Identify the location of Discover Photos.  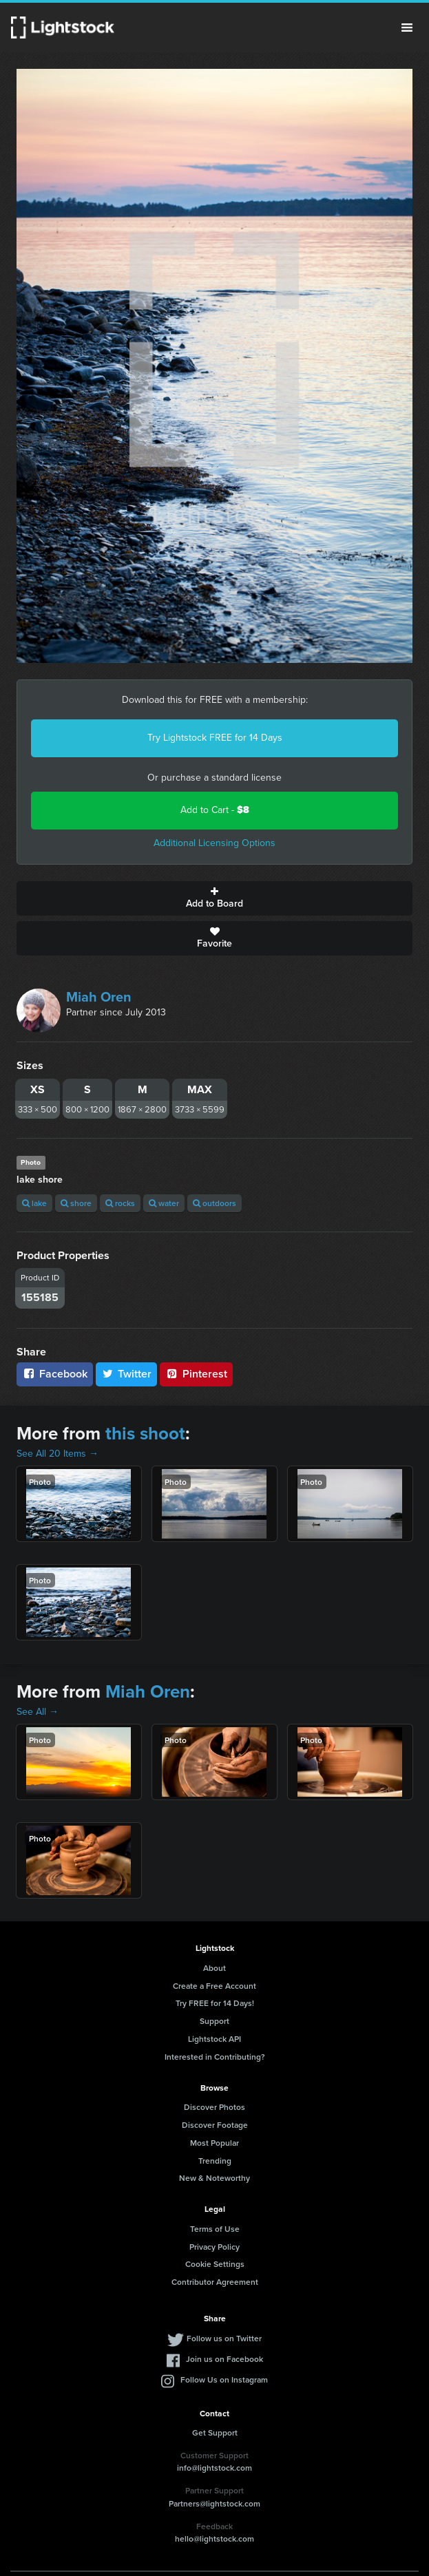
(214, 2107).